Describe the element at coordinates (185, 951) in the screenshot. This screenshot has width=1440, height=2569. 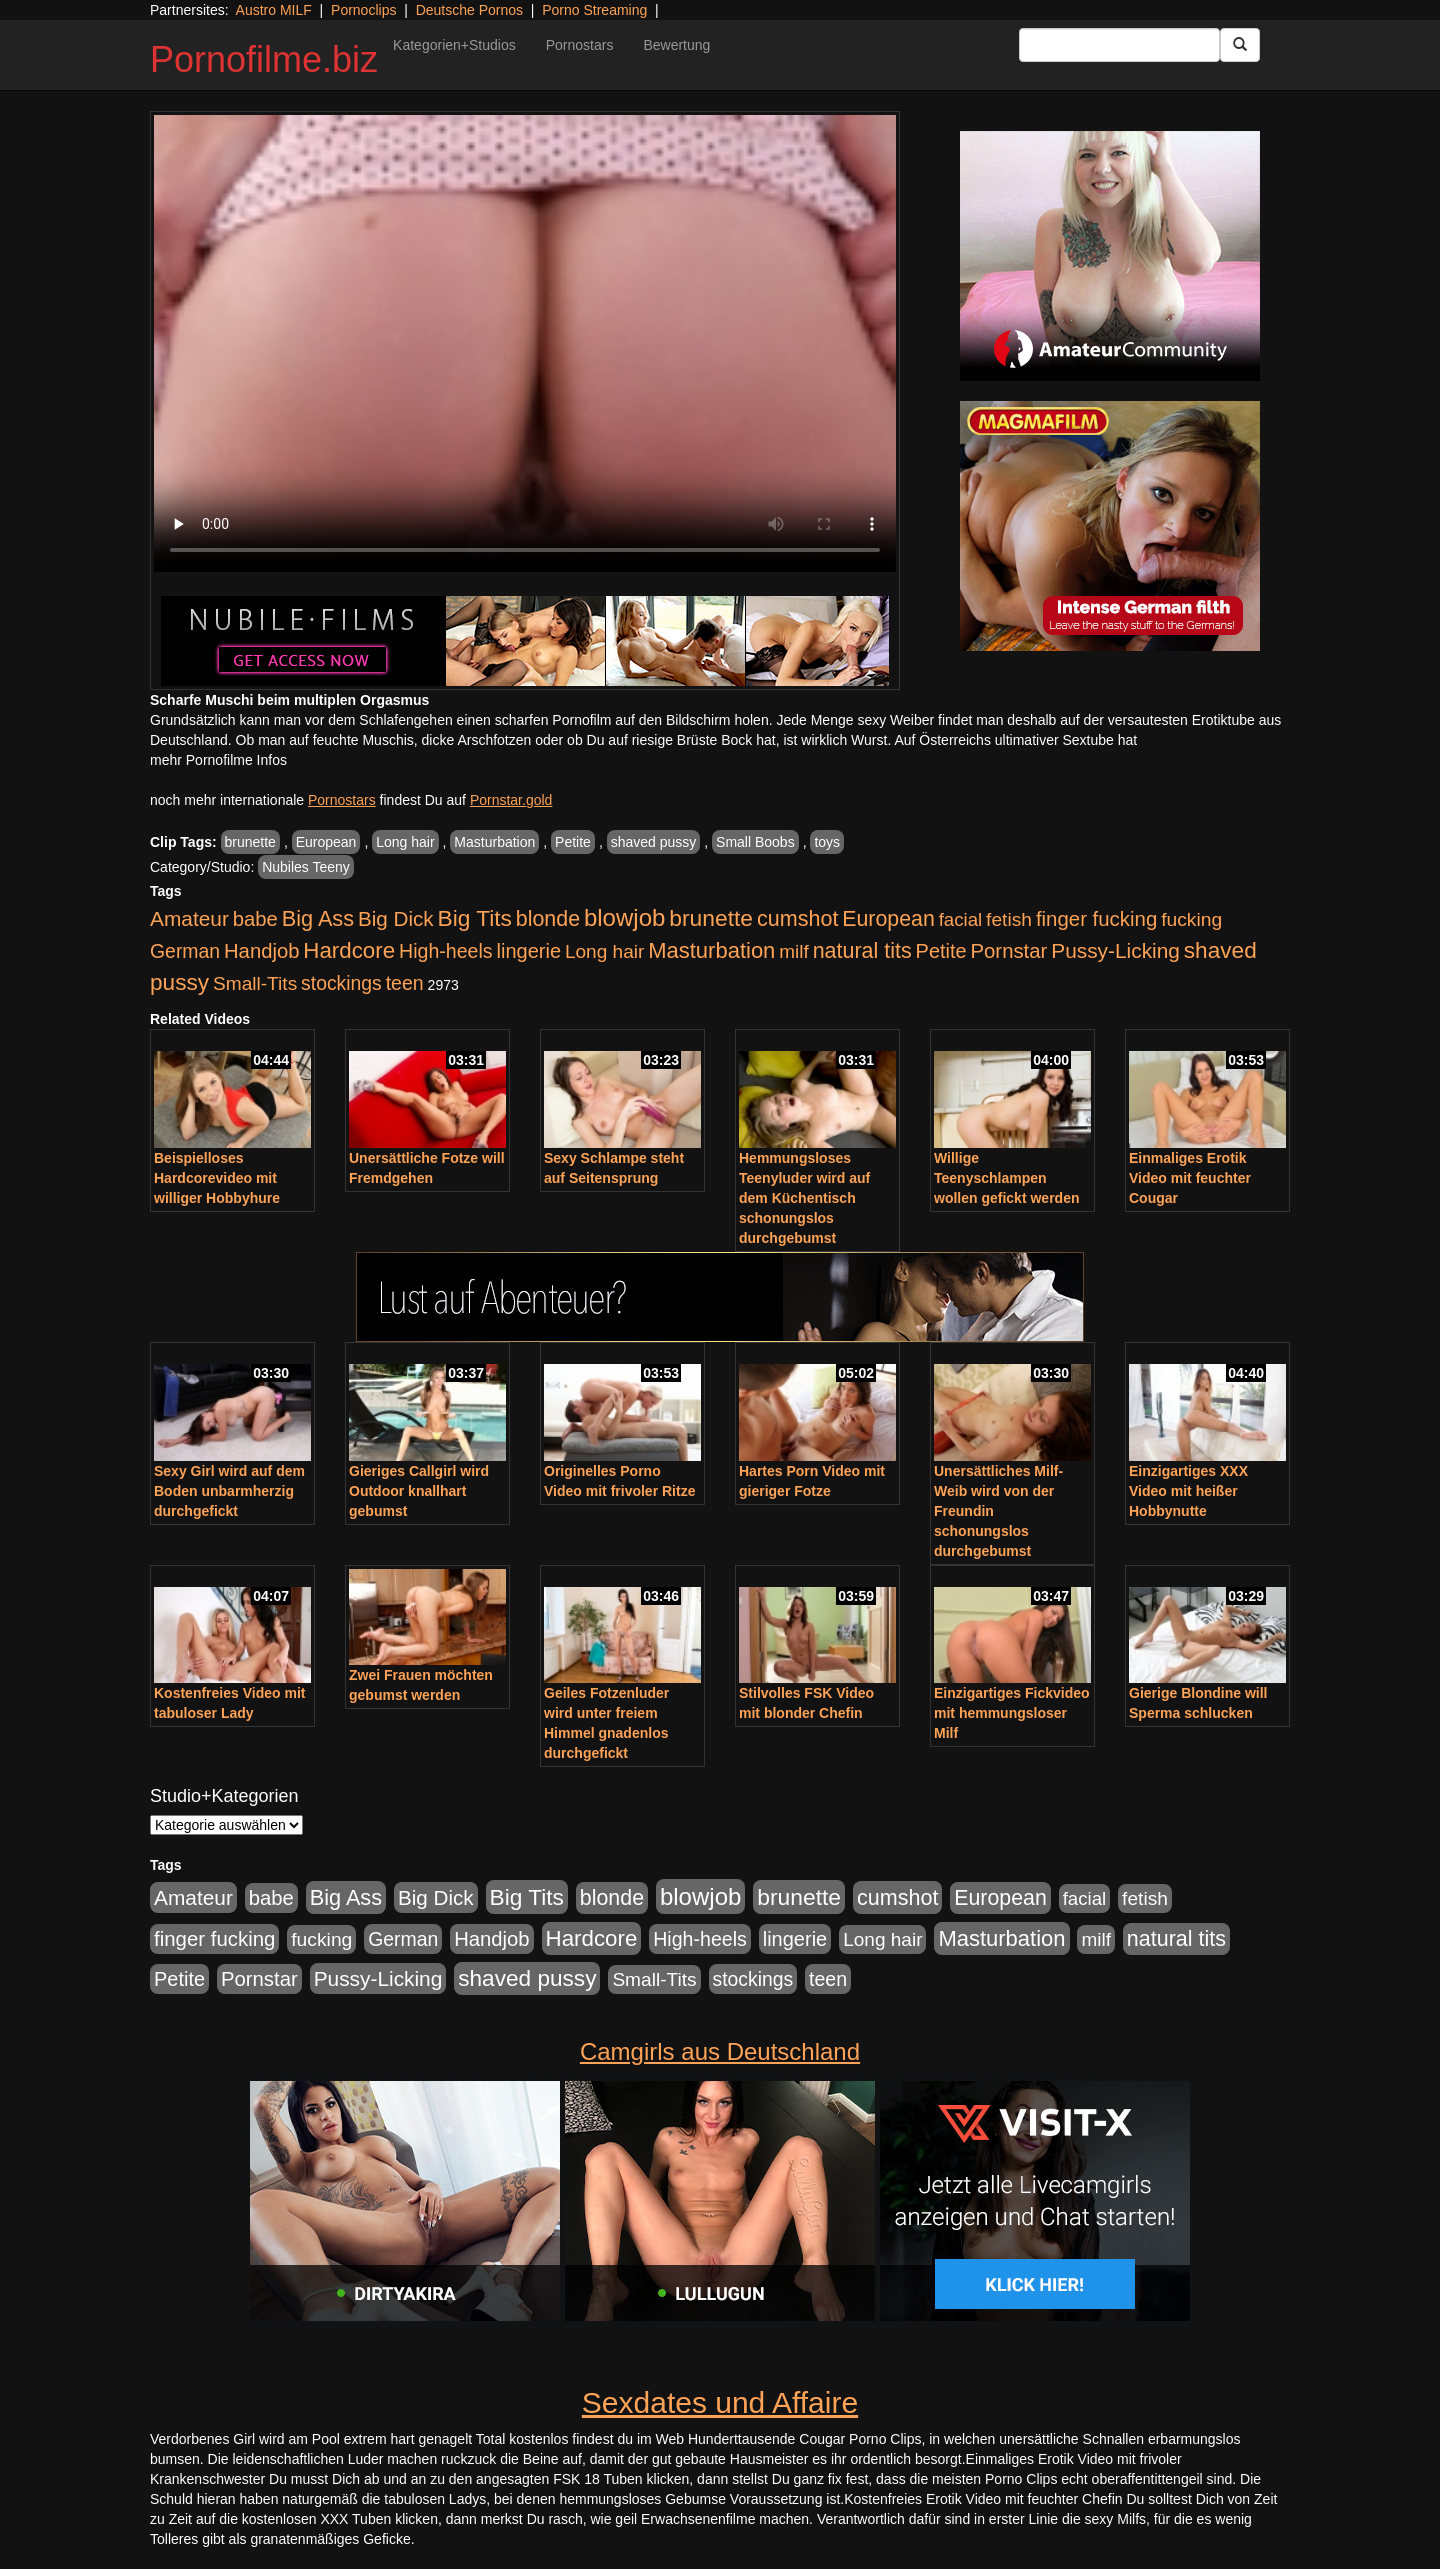
I see `German [German (570 Einträge)]` at that location.